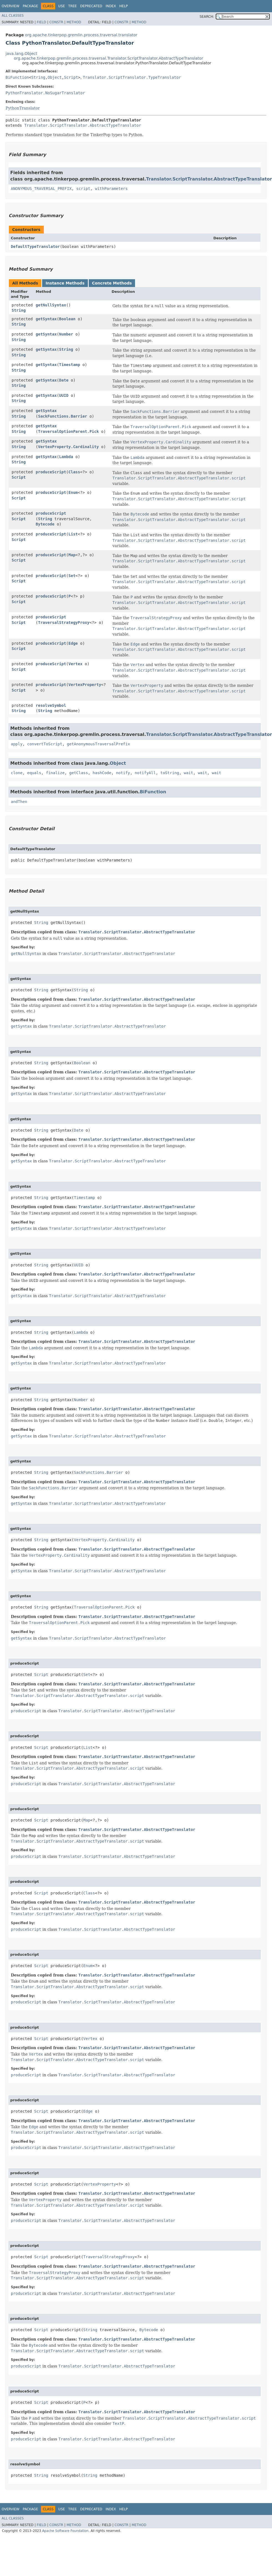 This screenshot has height=2576, width=272. I want to click on Map, so click(71, 555).